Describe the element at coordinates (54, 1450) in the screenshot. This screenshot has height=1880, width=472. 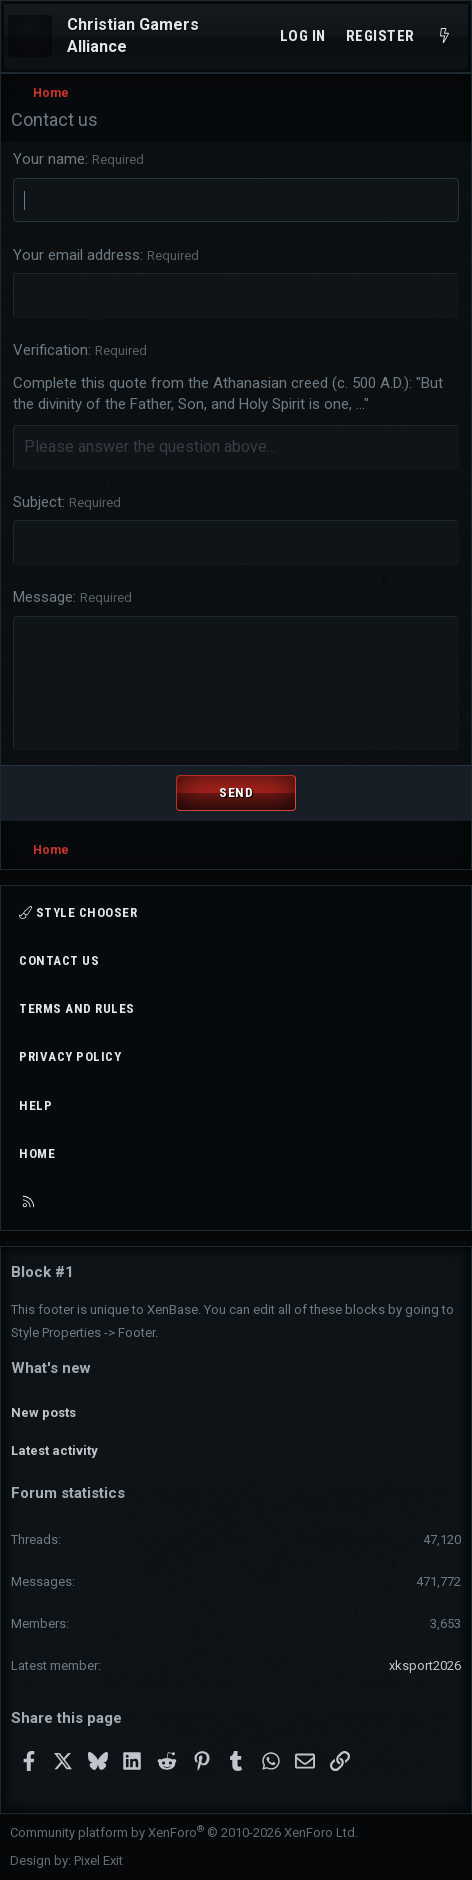
I see `Latest activity` at that location.